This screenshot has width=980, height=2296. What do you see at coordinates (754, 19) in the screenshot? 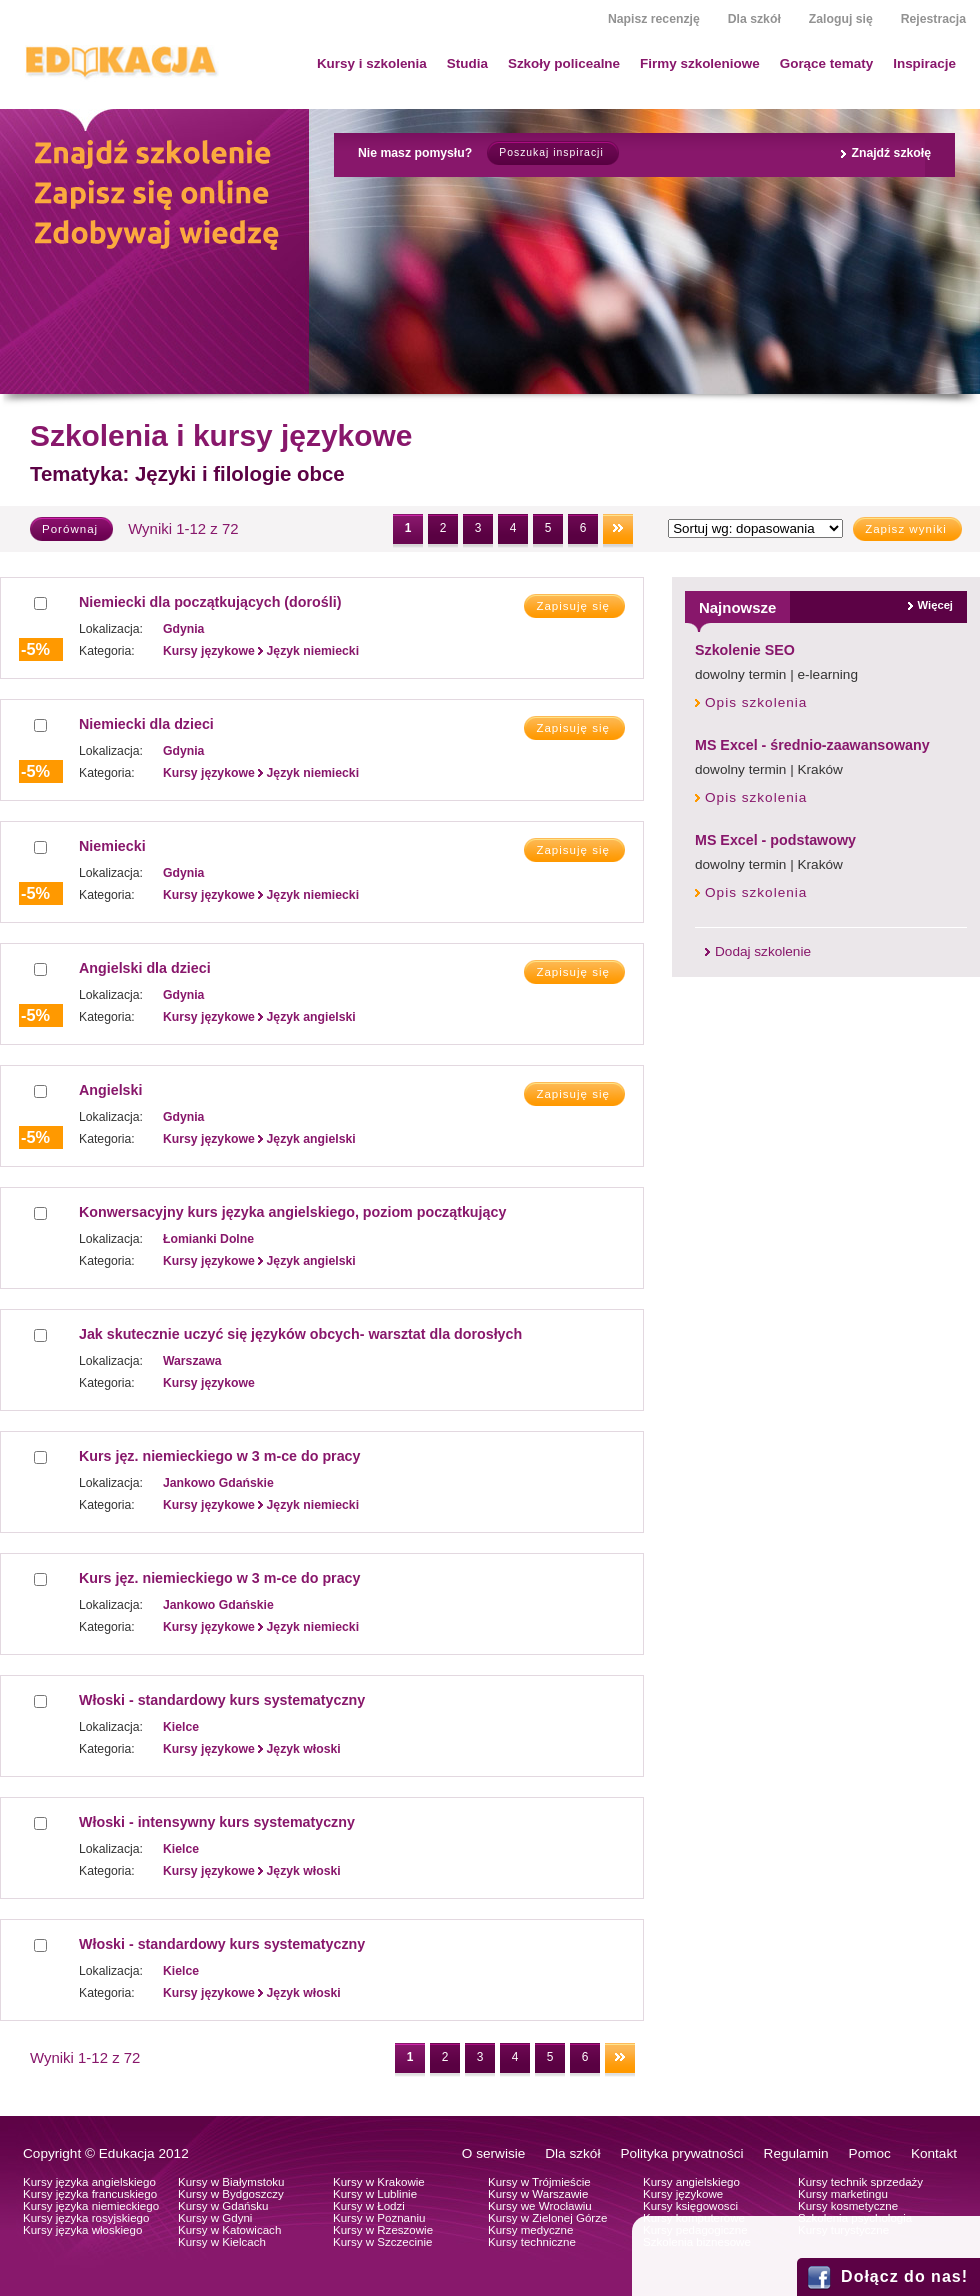
I see `Dla szkół` at bounding box center [754, 19].